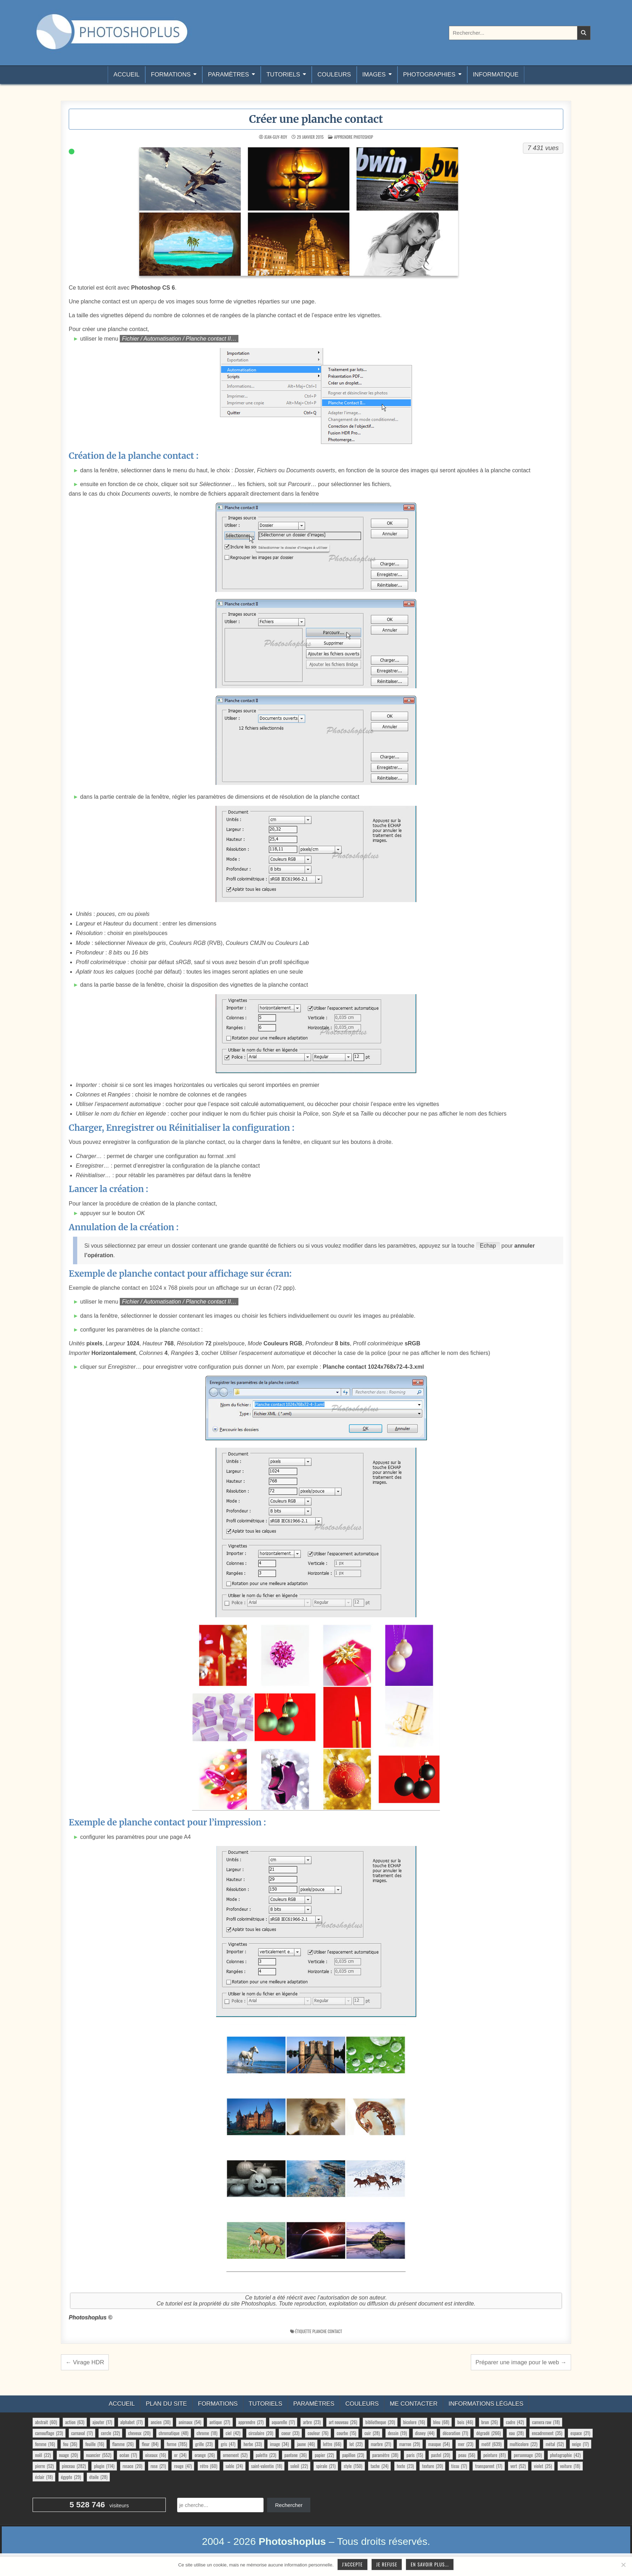 The height and width of the screenshot is (2576, 632). Describe the element at coordinates (126, 74) in the screenshot. I see `Accueil` at that location.